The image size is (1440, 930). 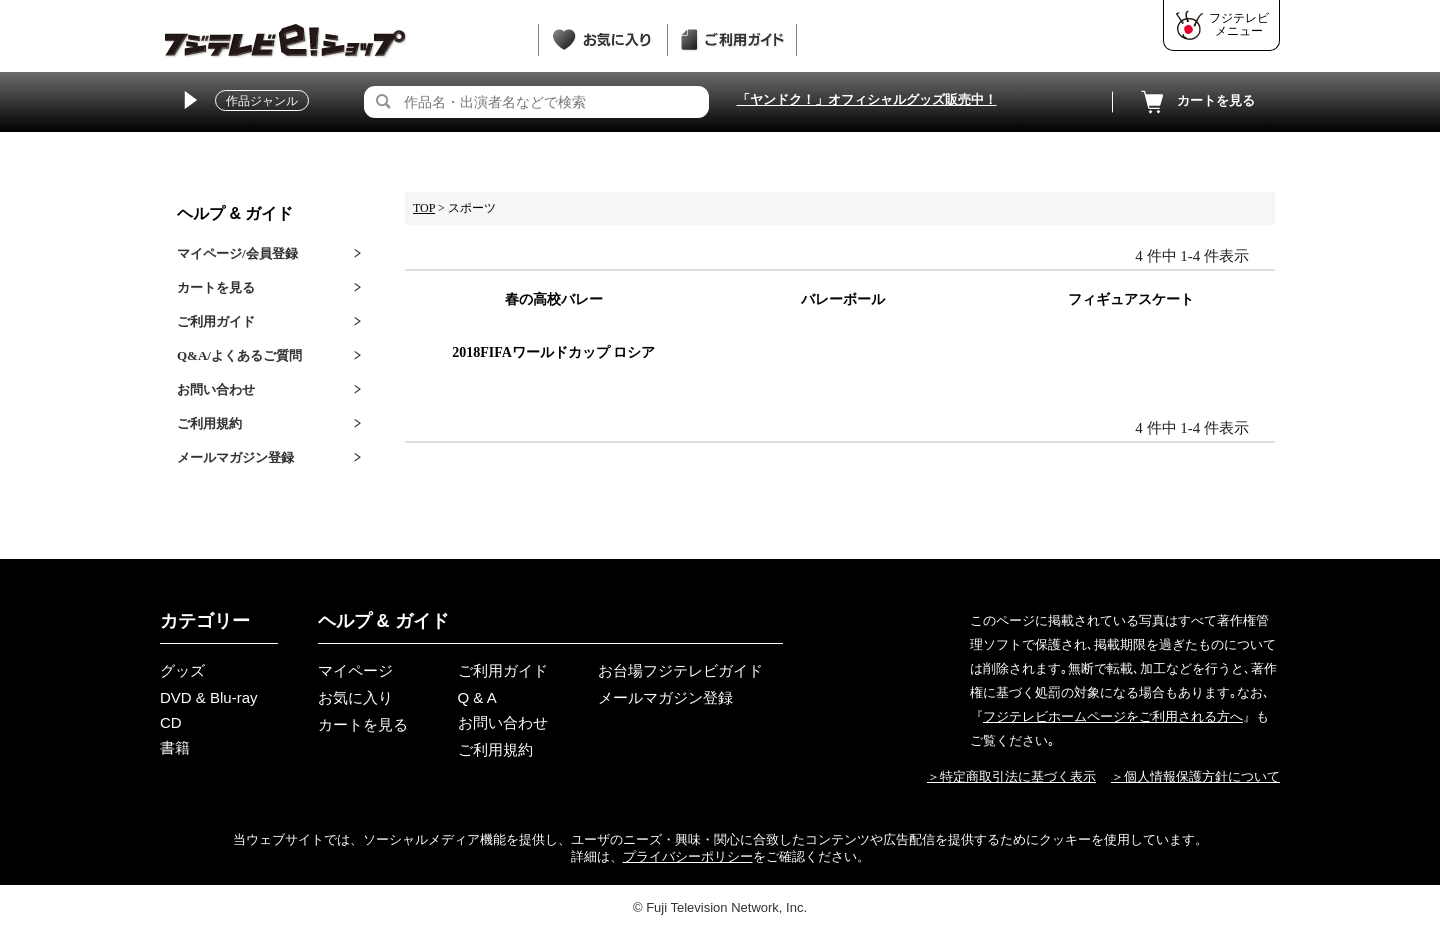 What do you see at coordinates (867, 99) in the screenshot?
I see `「ヤンドク！」オフィシャルグッズ販売中！` at bounding box center [867, 99].